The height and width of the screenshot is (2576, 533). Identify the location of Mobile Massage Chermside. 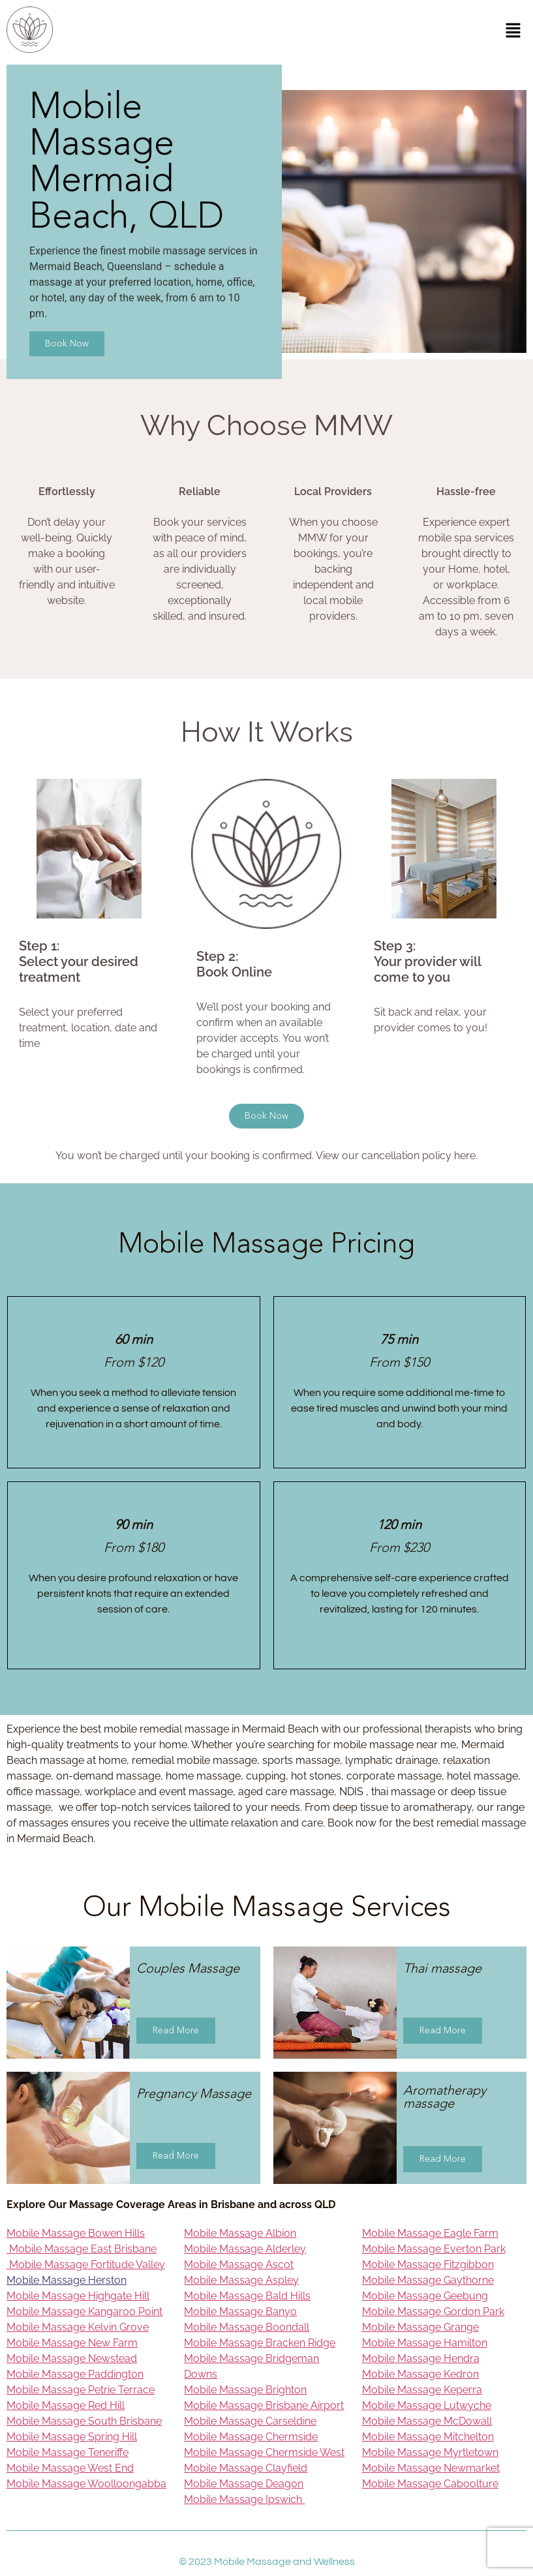
(251, 2437).